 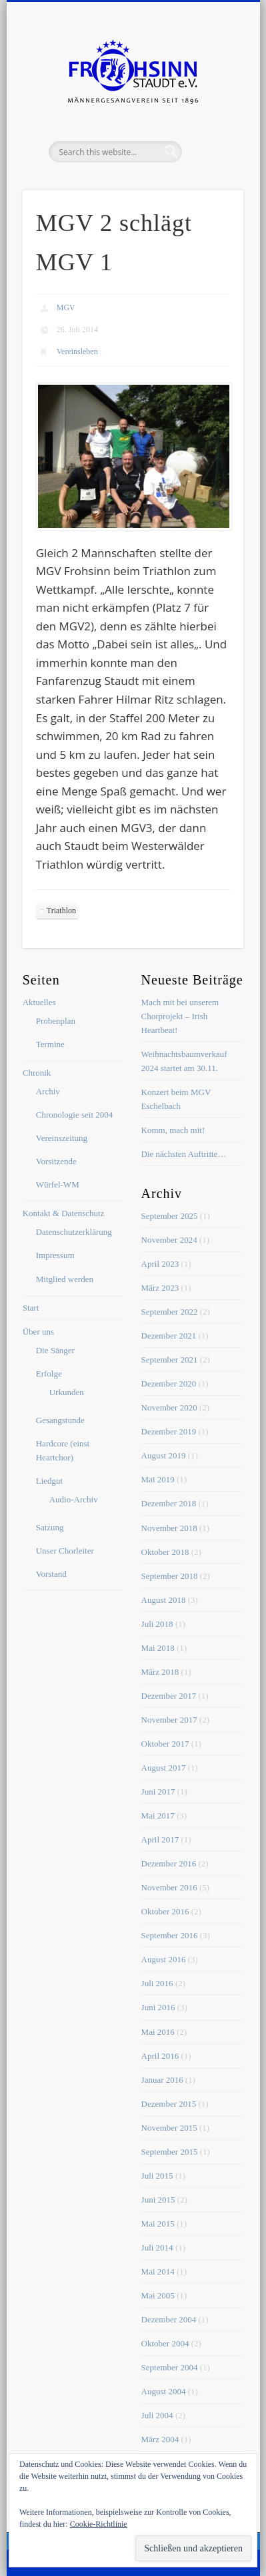 What do you see at coordinates (64, 1213) in the screenshot?
I see `Kontakt & Datenschutz` at bounding box center [64, 1213].